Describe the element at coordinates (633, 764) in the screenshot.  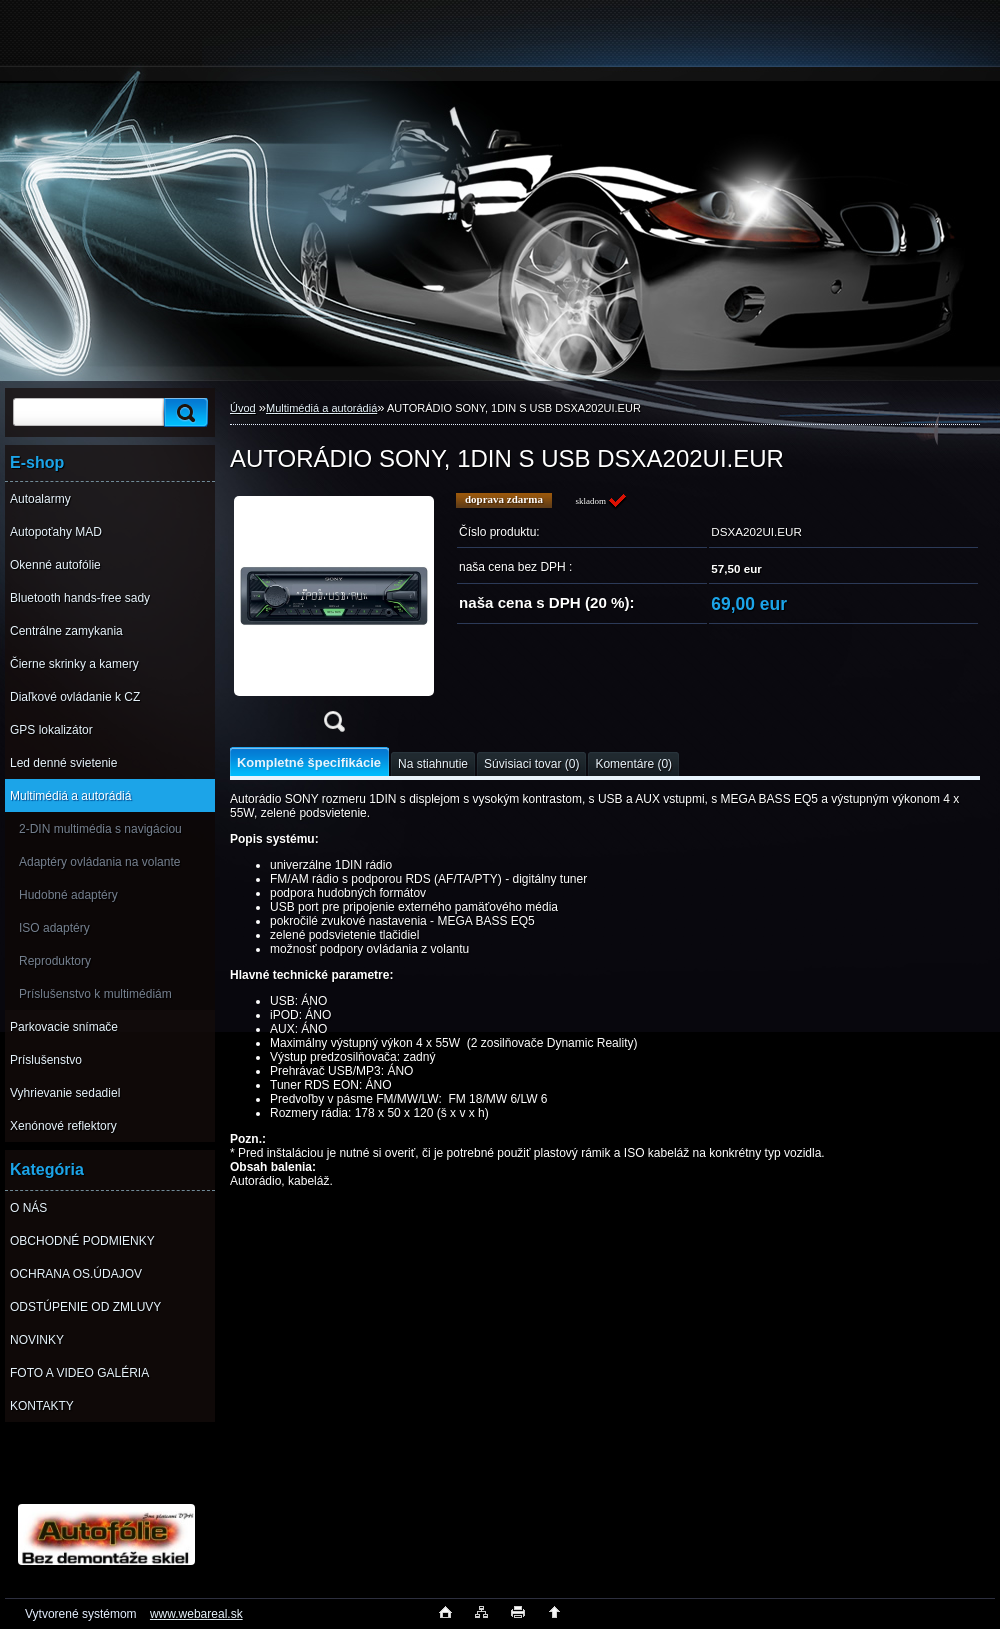
I see `Komentáre (0)` at that location.